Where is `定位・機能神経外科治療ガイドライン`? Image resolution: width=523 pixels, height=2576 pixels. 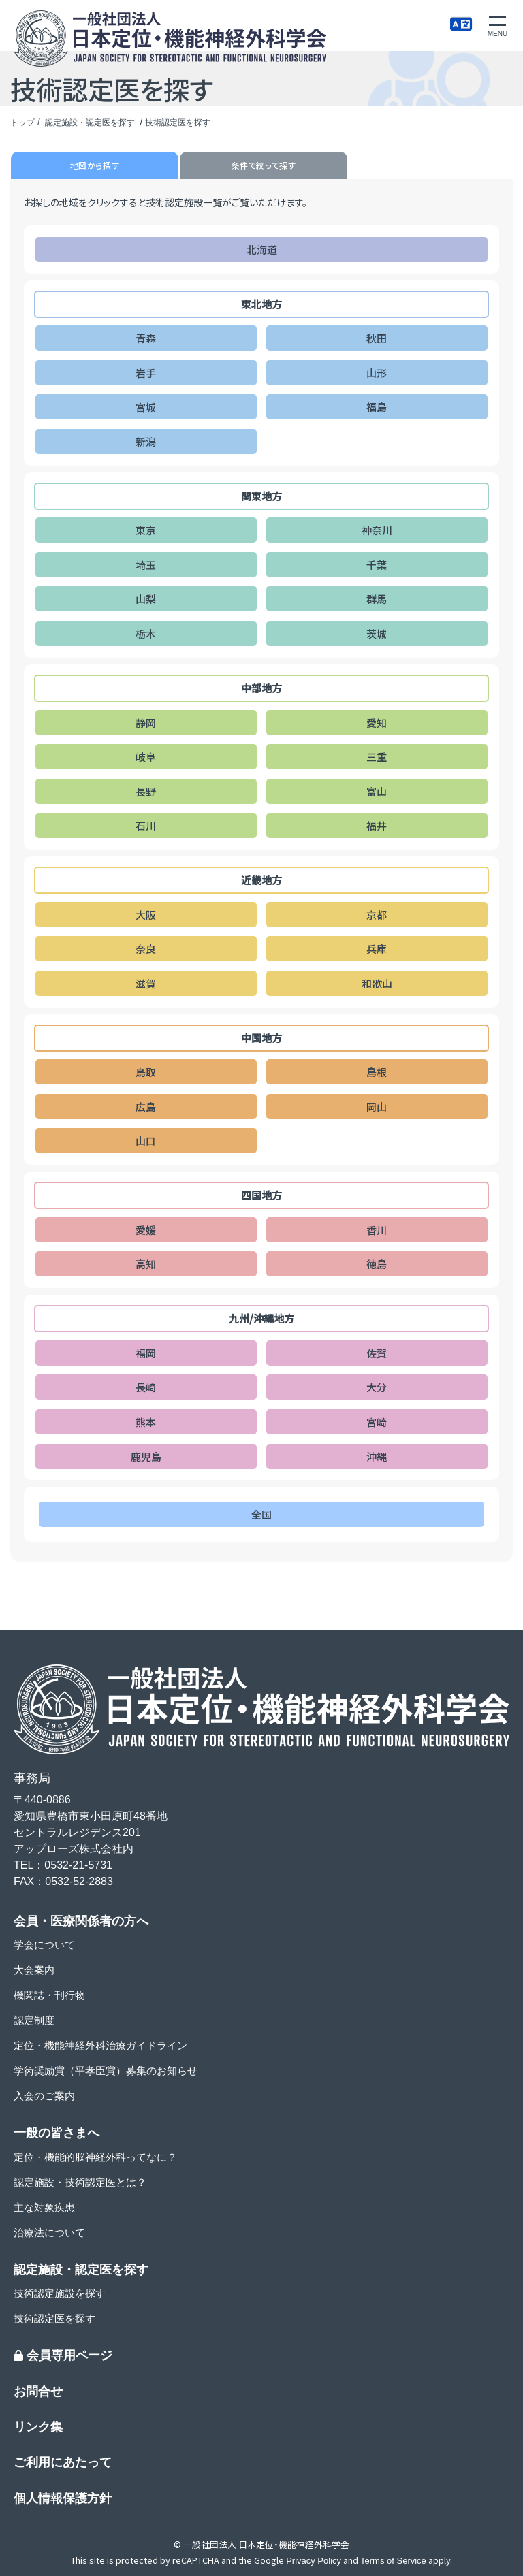
定位・機能神経外科治療ガイドライン is located at coordinates (100, 2045).